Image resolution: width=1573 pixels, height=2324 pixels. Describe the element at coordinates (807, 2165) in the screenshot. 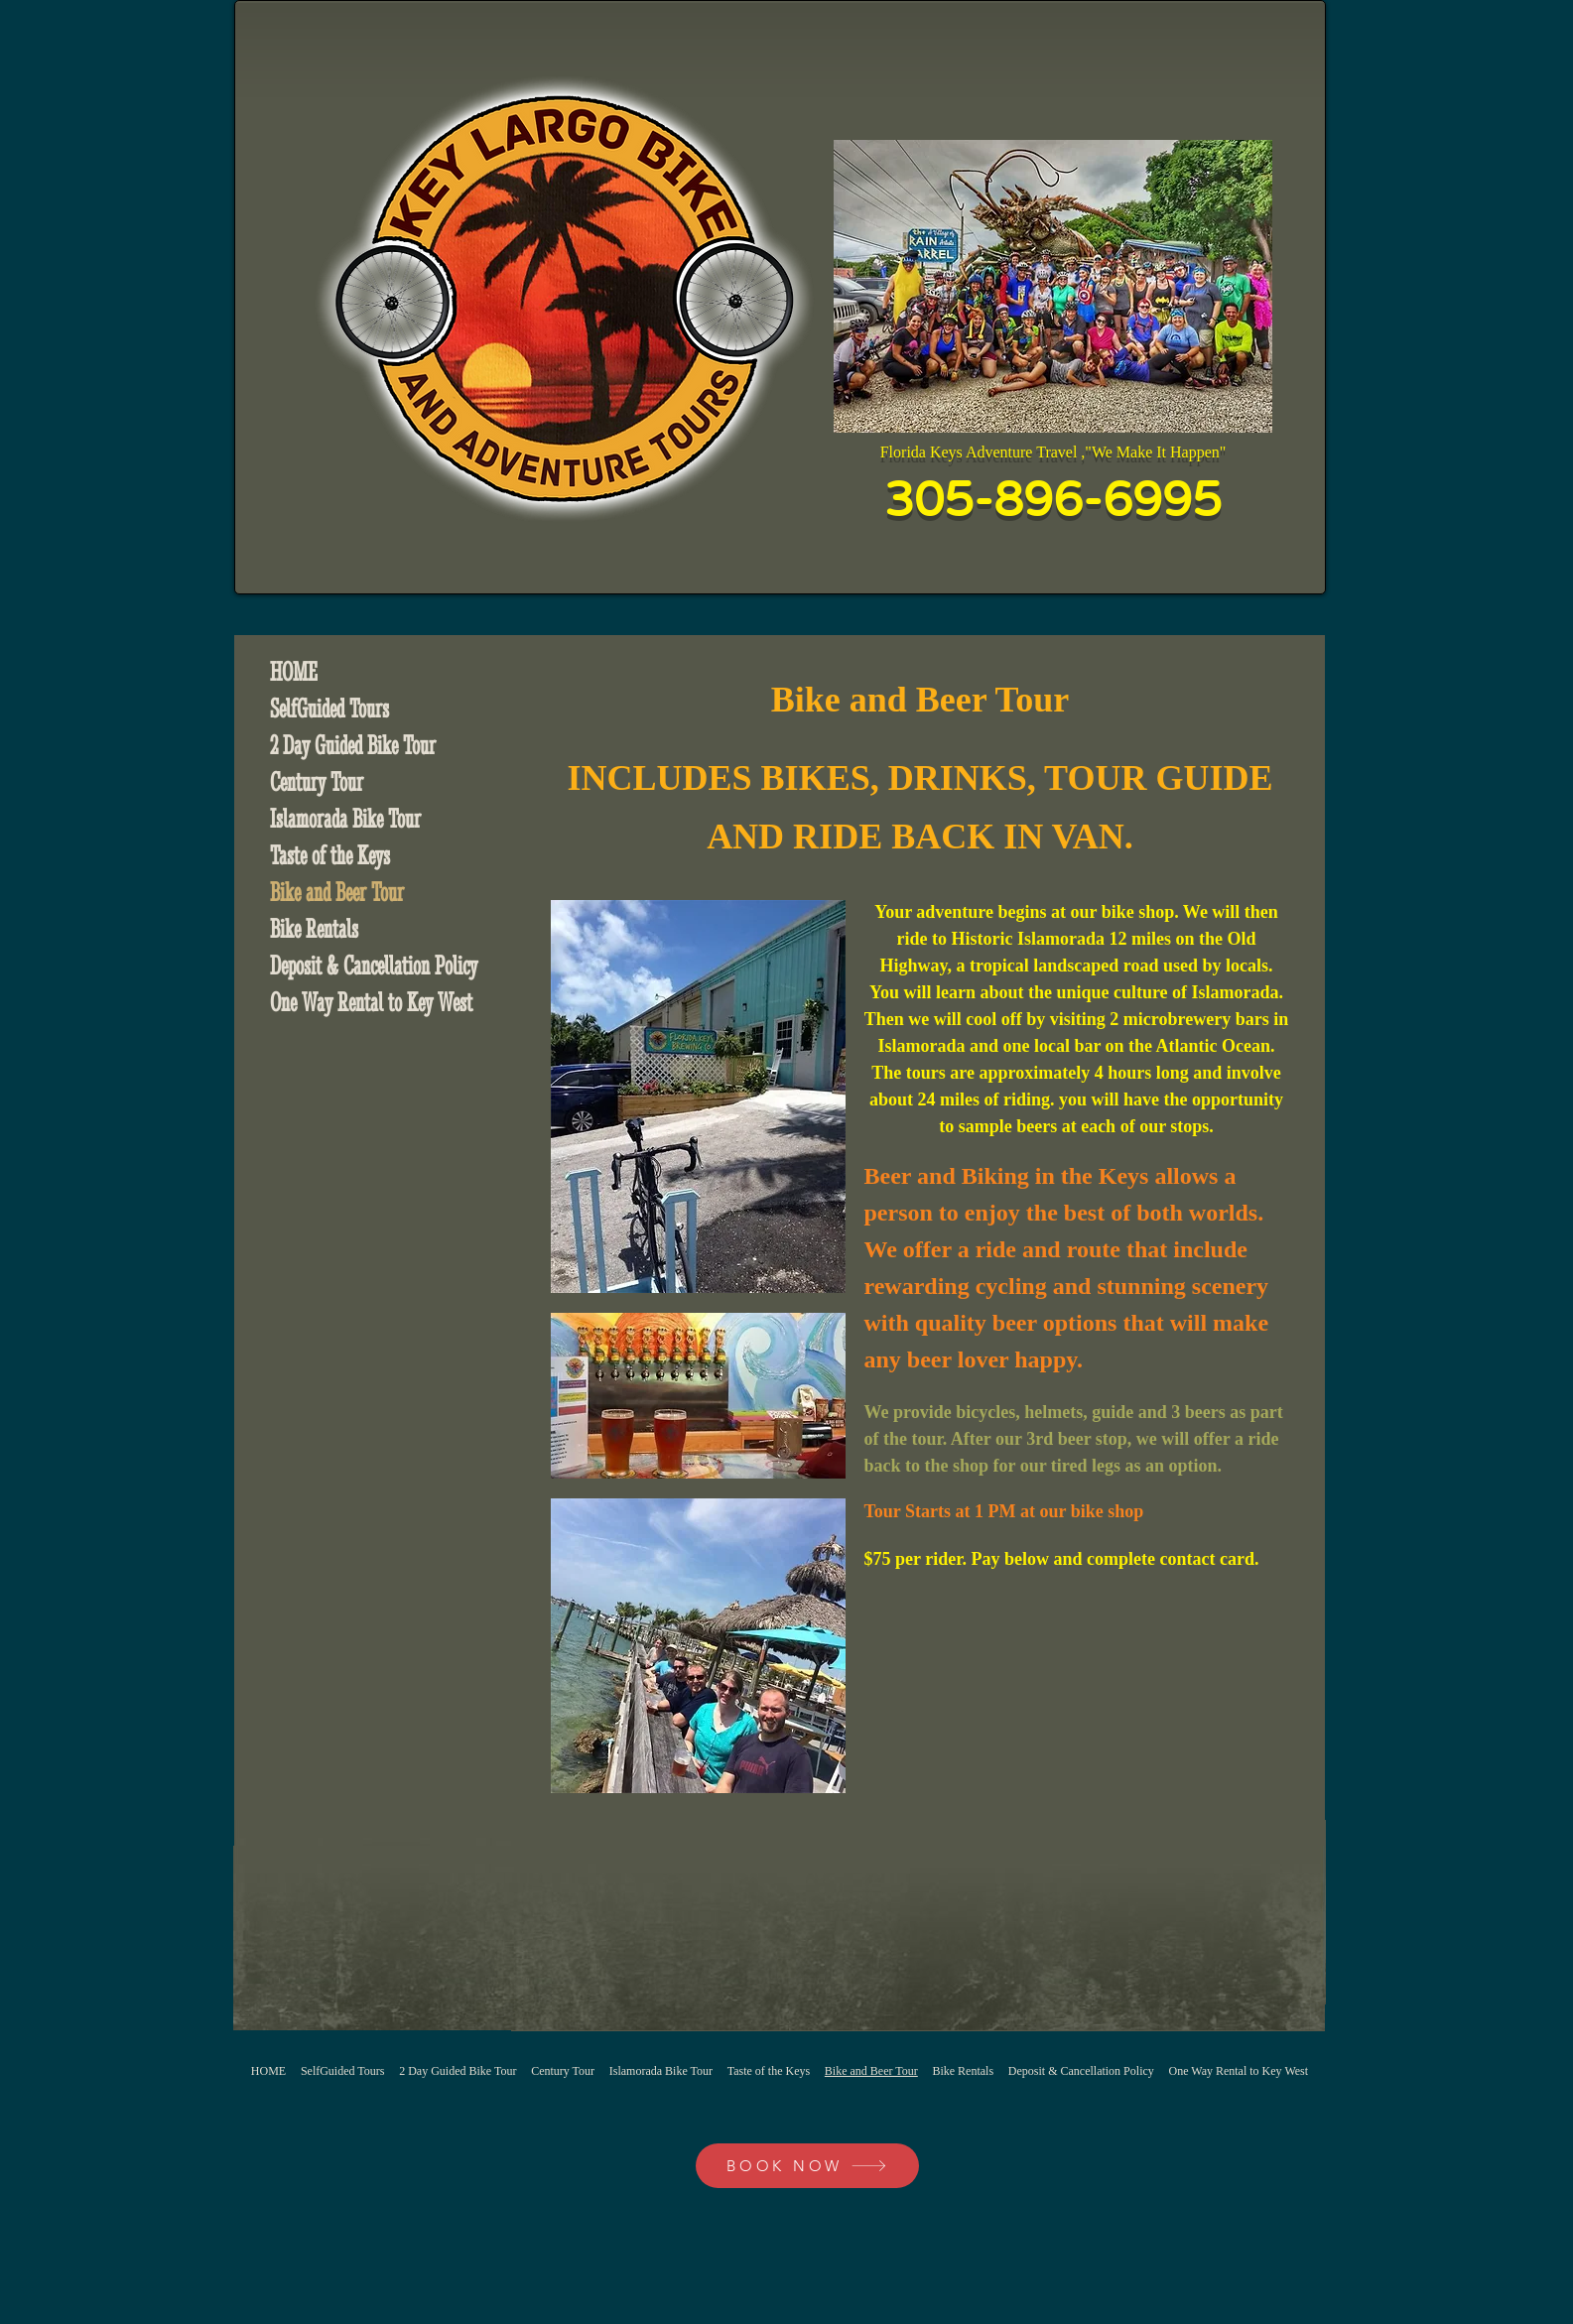

I see `[BOOK NOW]` at that location.